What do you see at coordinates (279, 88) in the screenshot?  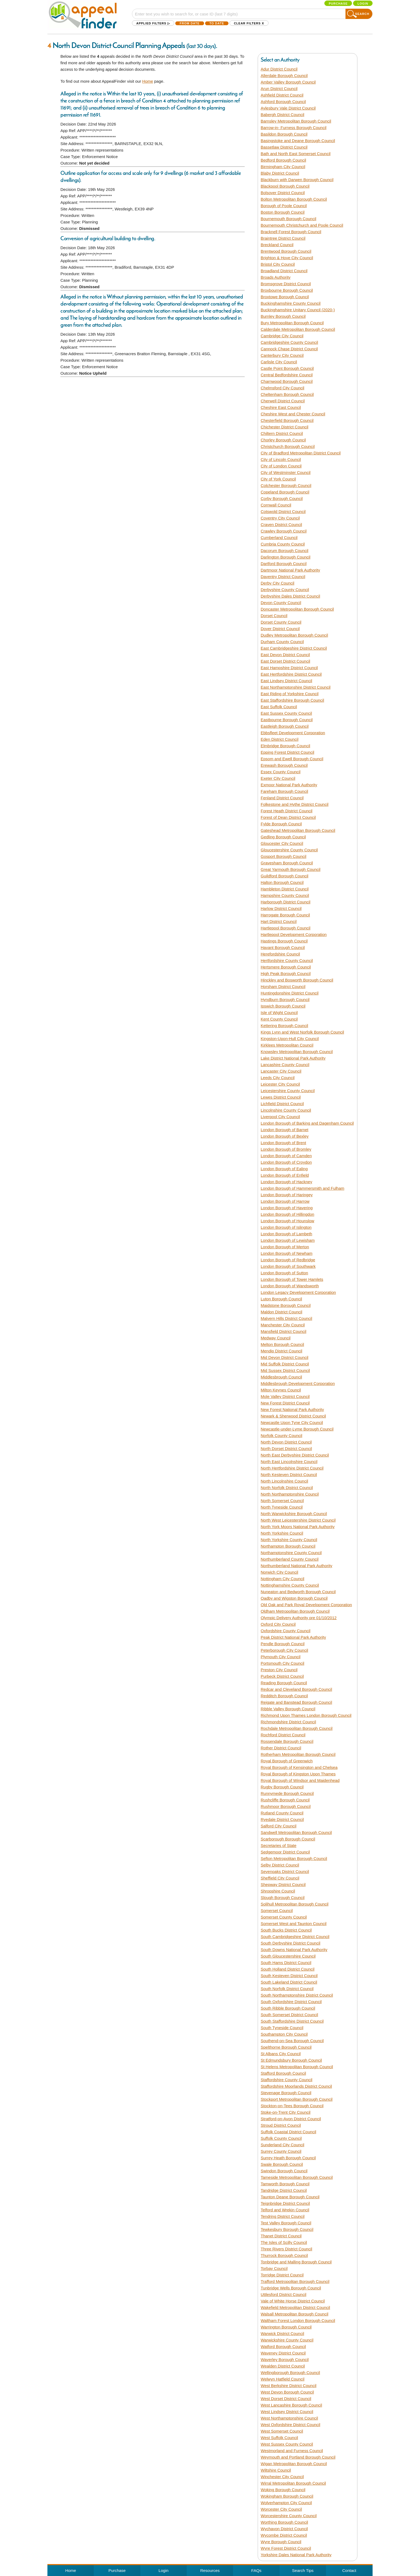 I see `Arun District Council` at bounding box center [279, 88].